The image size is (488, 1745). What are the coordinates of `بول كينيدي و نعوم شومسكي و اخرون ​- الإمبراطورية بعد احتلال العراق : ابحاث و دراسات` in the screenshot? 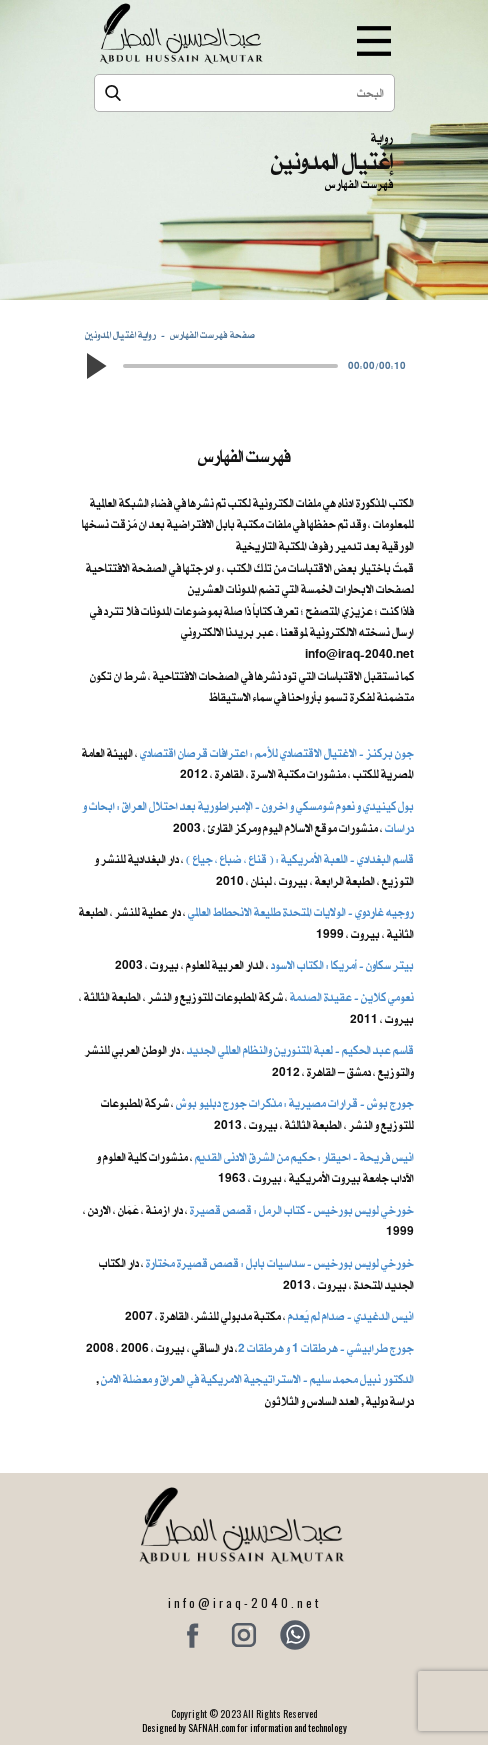 It's located at (248, 817).